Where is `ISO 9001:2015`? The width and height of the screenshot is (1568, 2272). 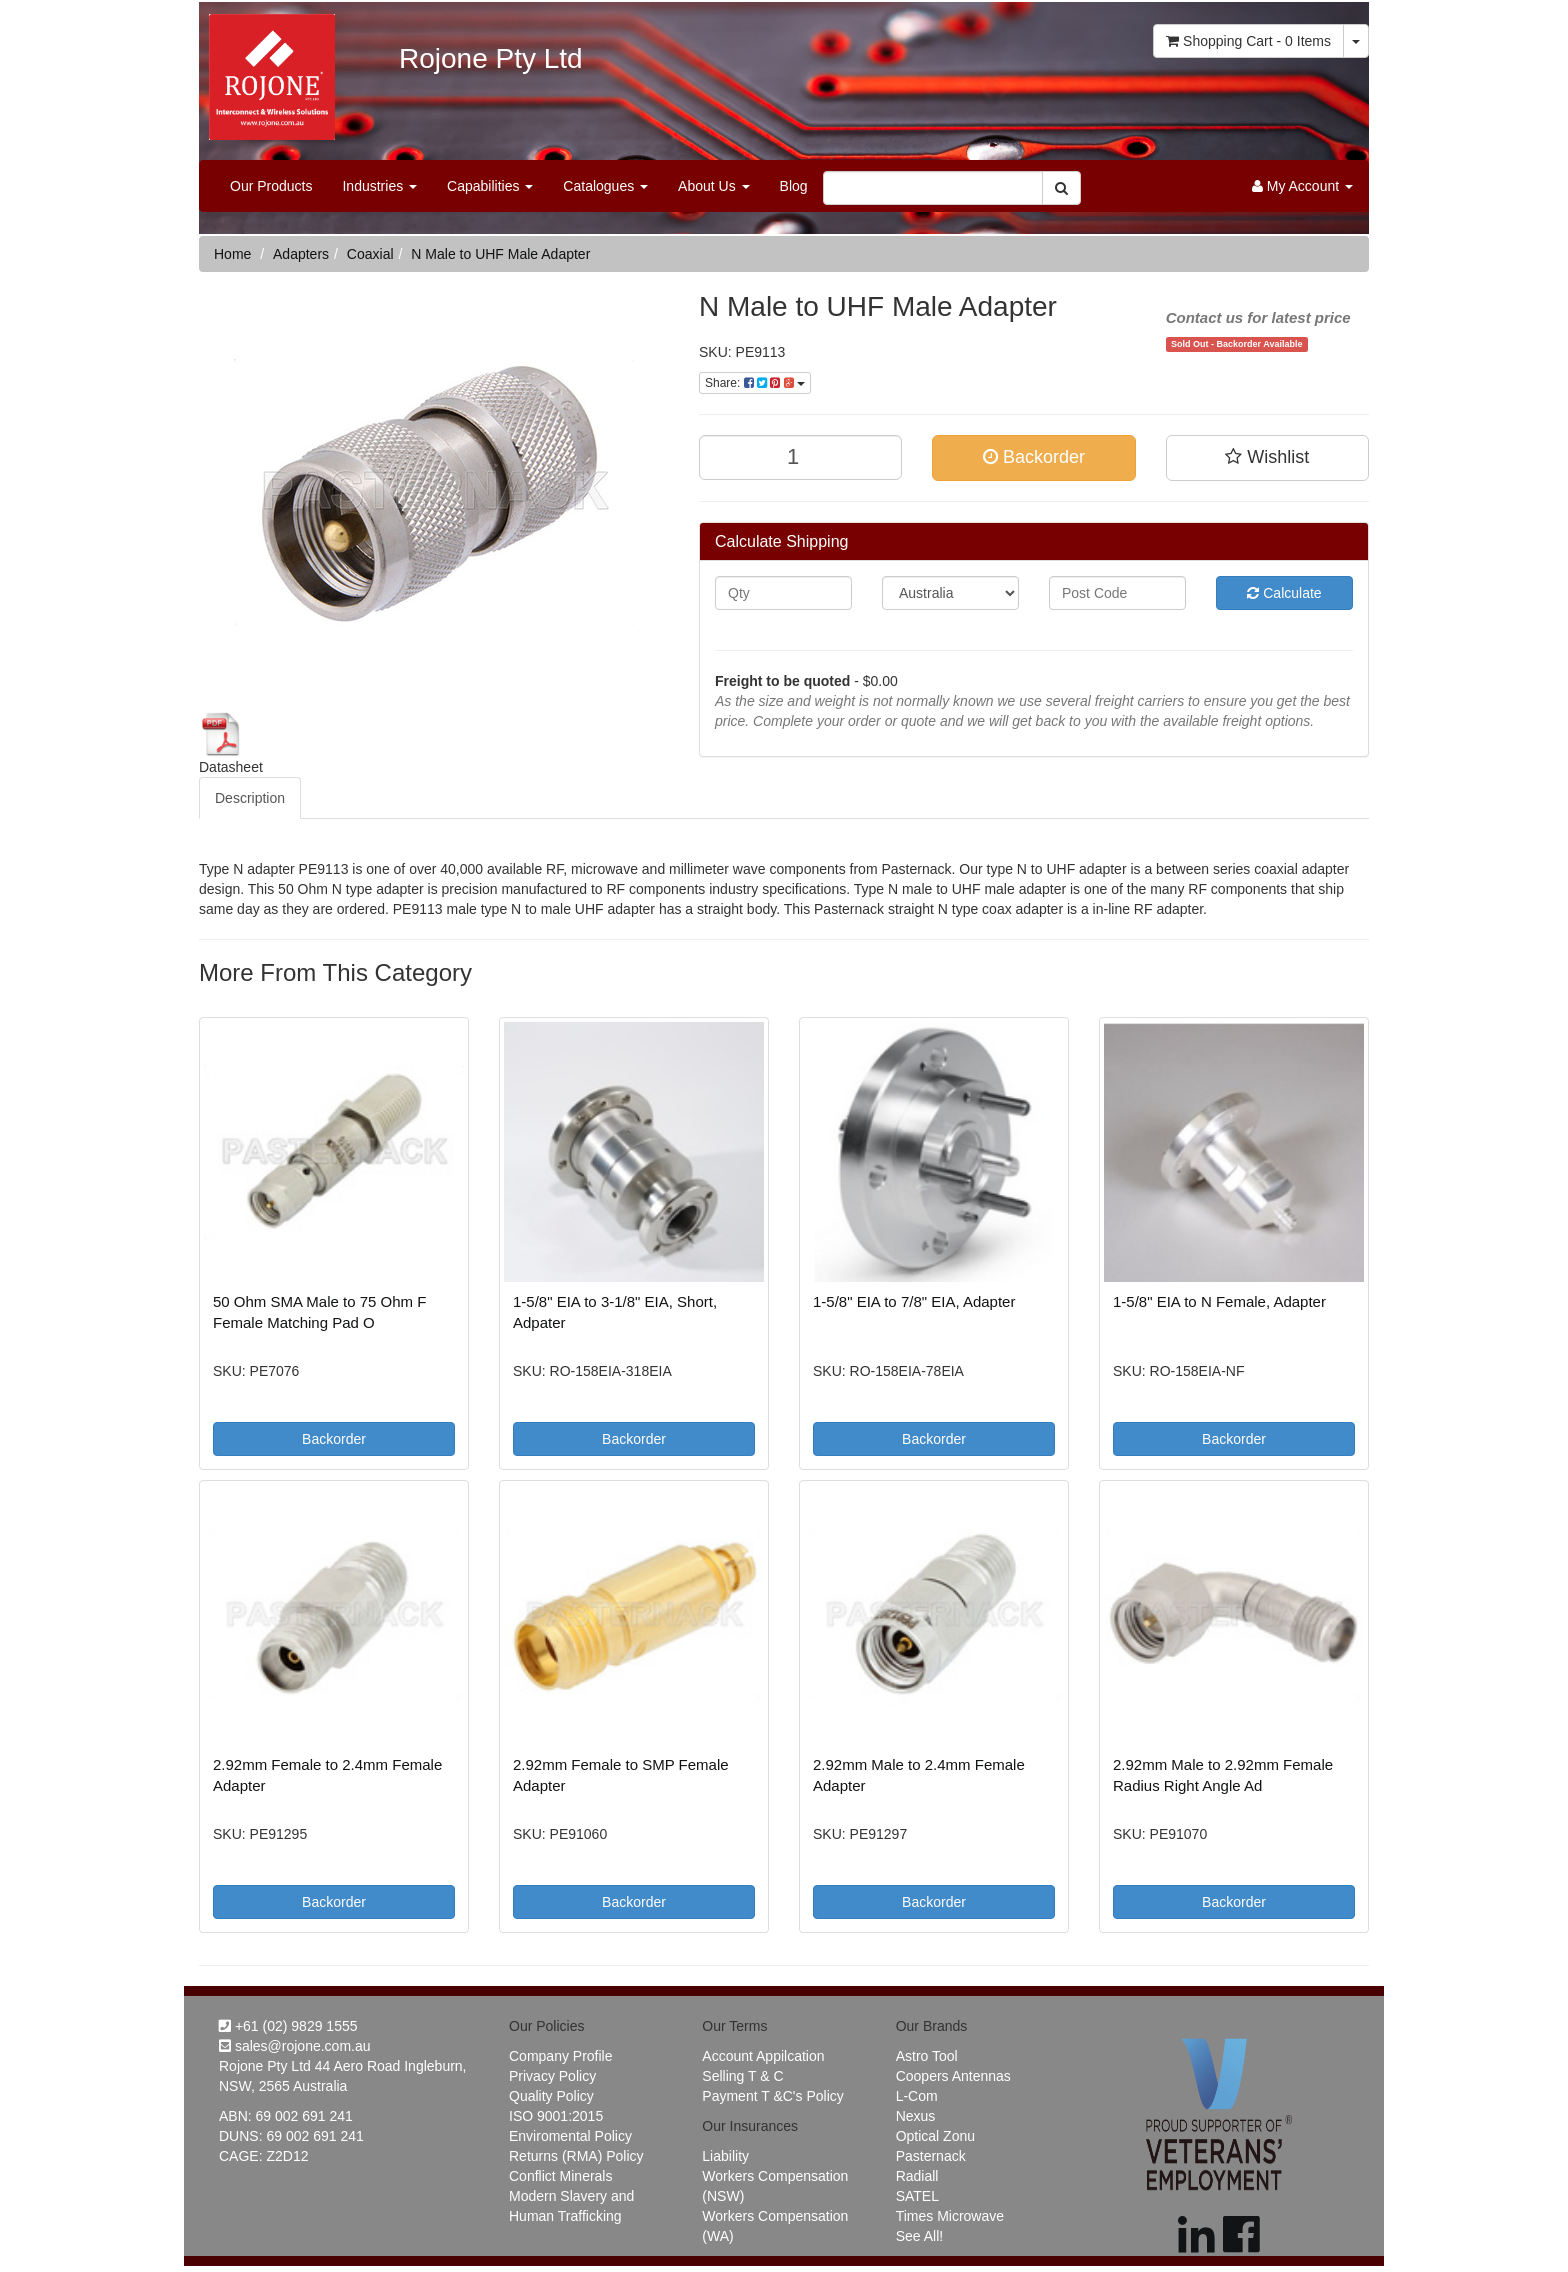 ISO 9001:2015 is located at coordinates (556, 2116).